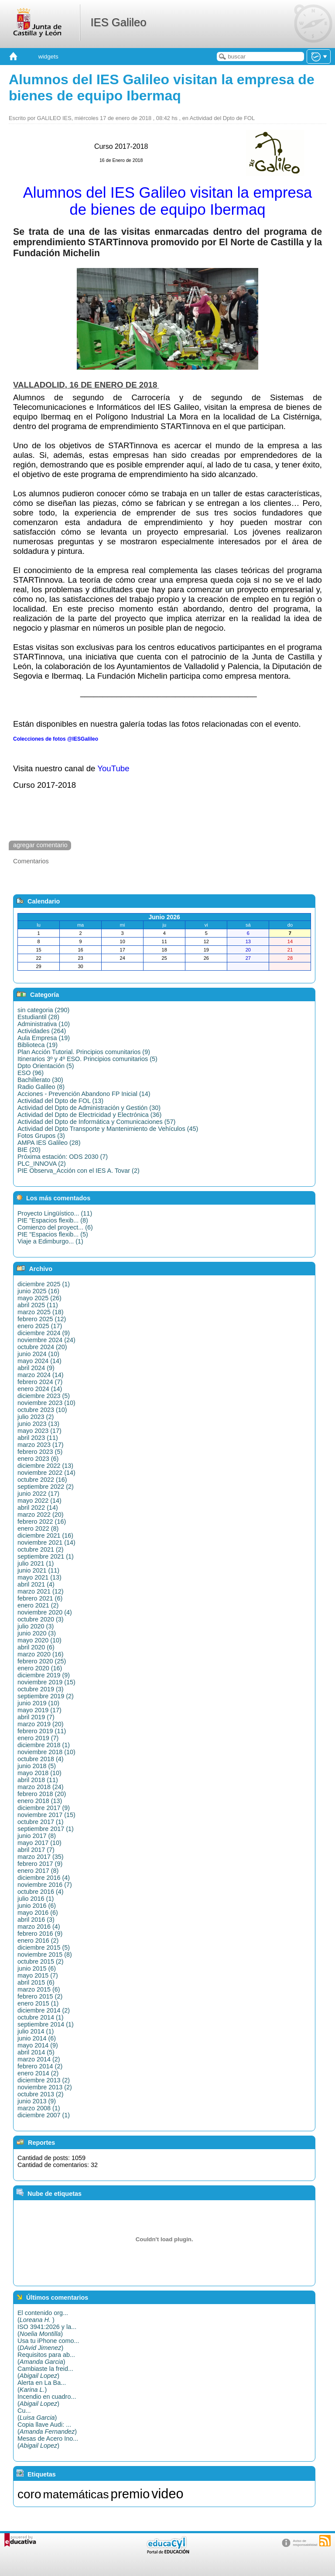 This screenshot has width=335, height=2576. Describe the element at coordinates (39, 1360) in the screenshot. I see `mayo 2024 (14)` at that location.